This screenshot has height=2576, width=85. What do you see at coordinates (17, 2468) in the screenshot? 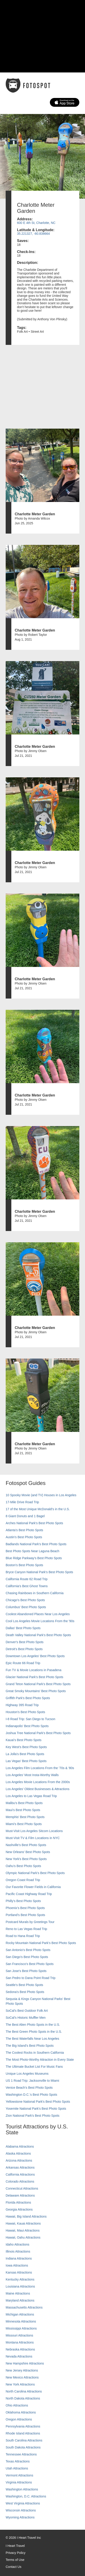
I see `Utah Attractions` at bounding box center [17, 2468].